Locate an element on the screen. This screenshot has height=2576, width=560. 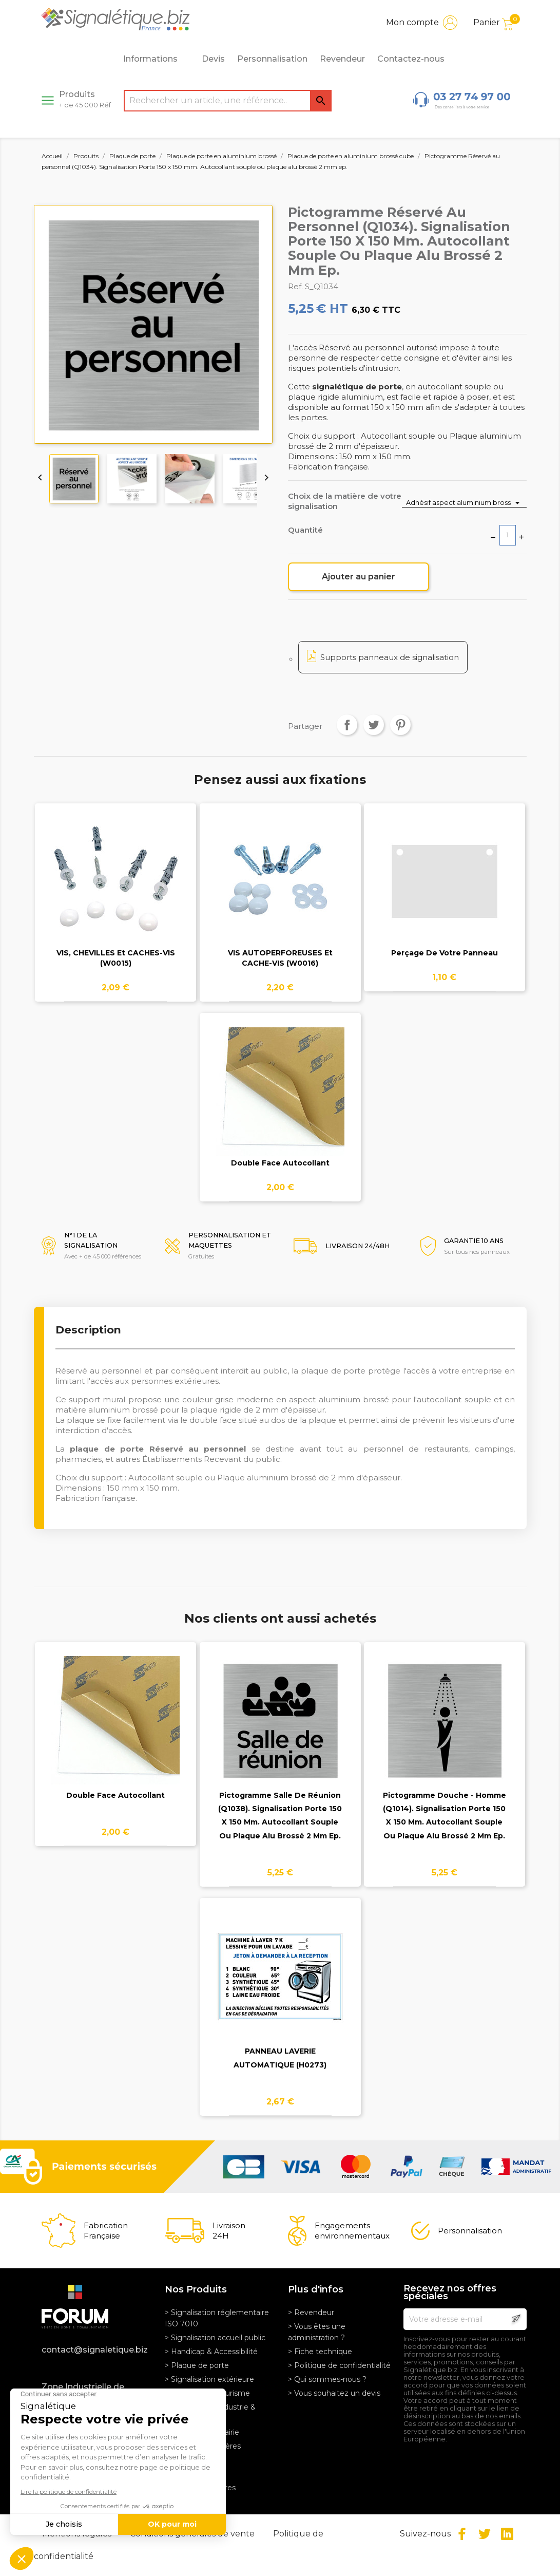
Personnalisation is located at coordinates (272, 59).